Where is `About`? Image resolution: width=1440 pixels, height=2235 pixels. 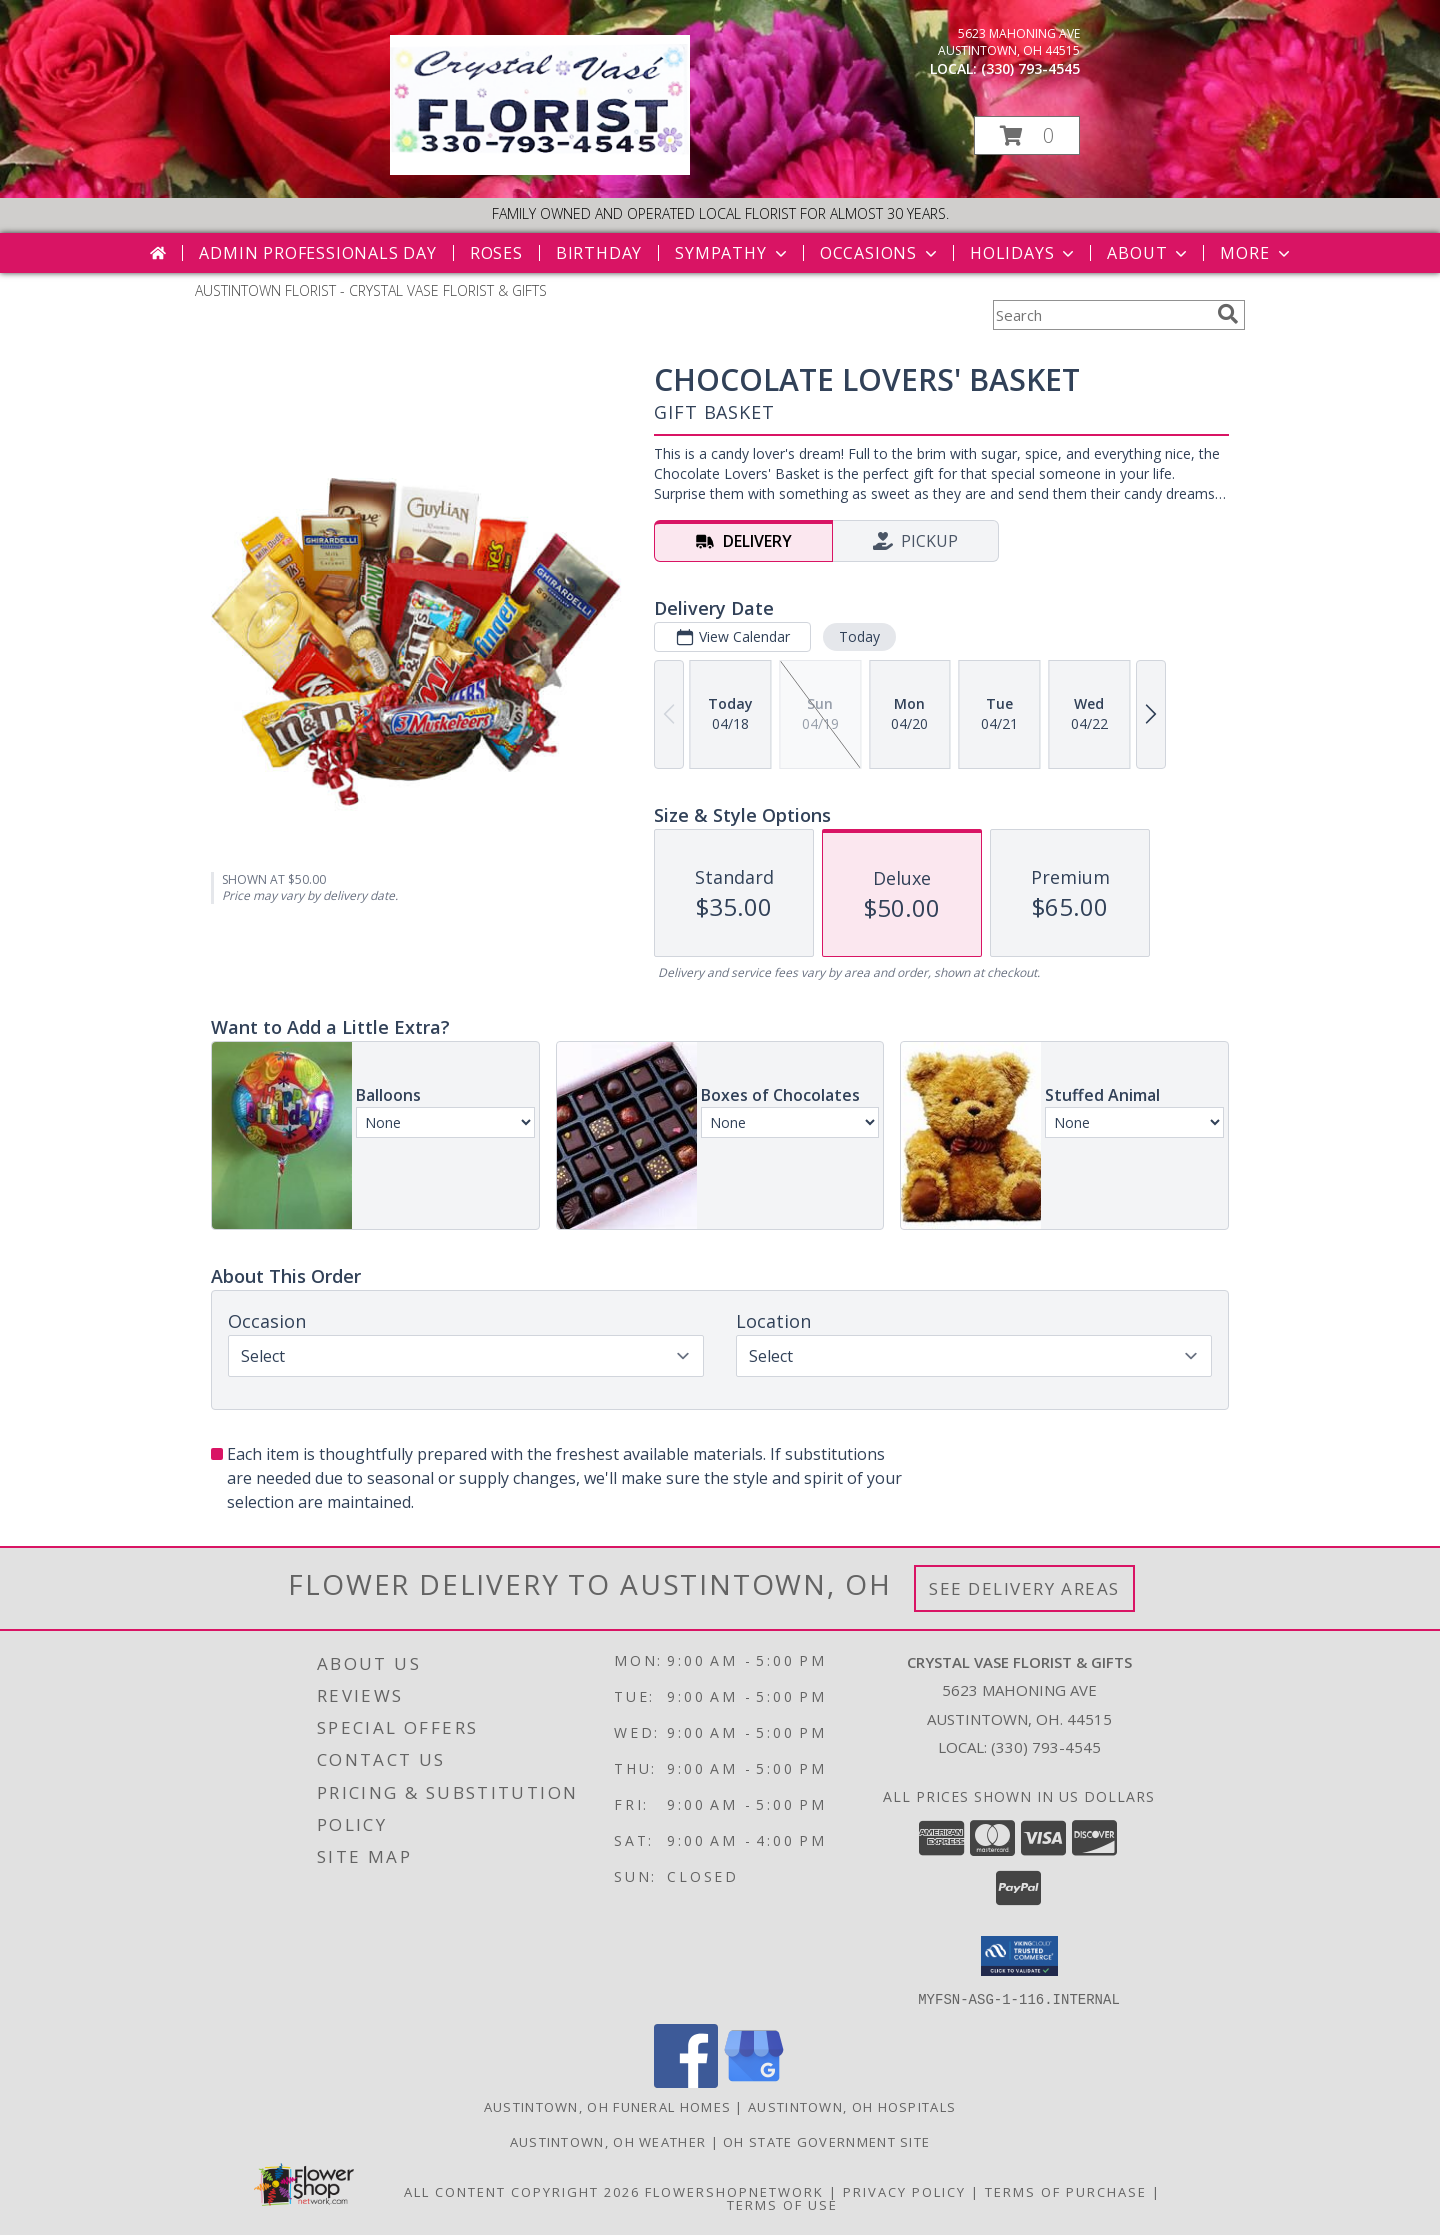 About is located at coordinates (1149, 253).